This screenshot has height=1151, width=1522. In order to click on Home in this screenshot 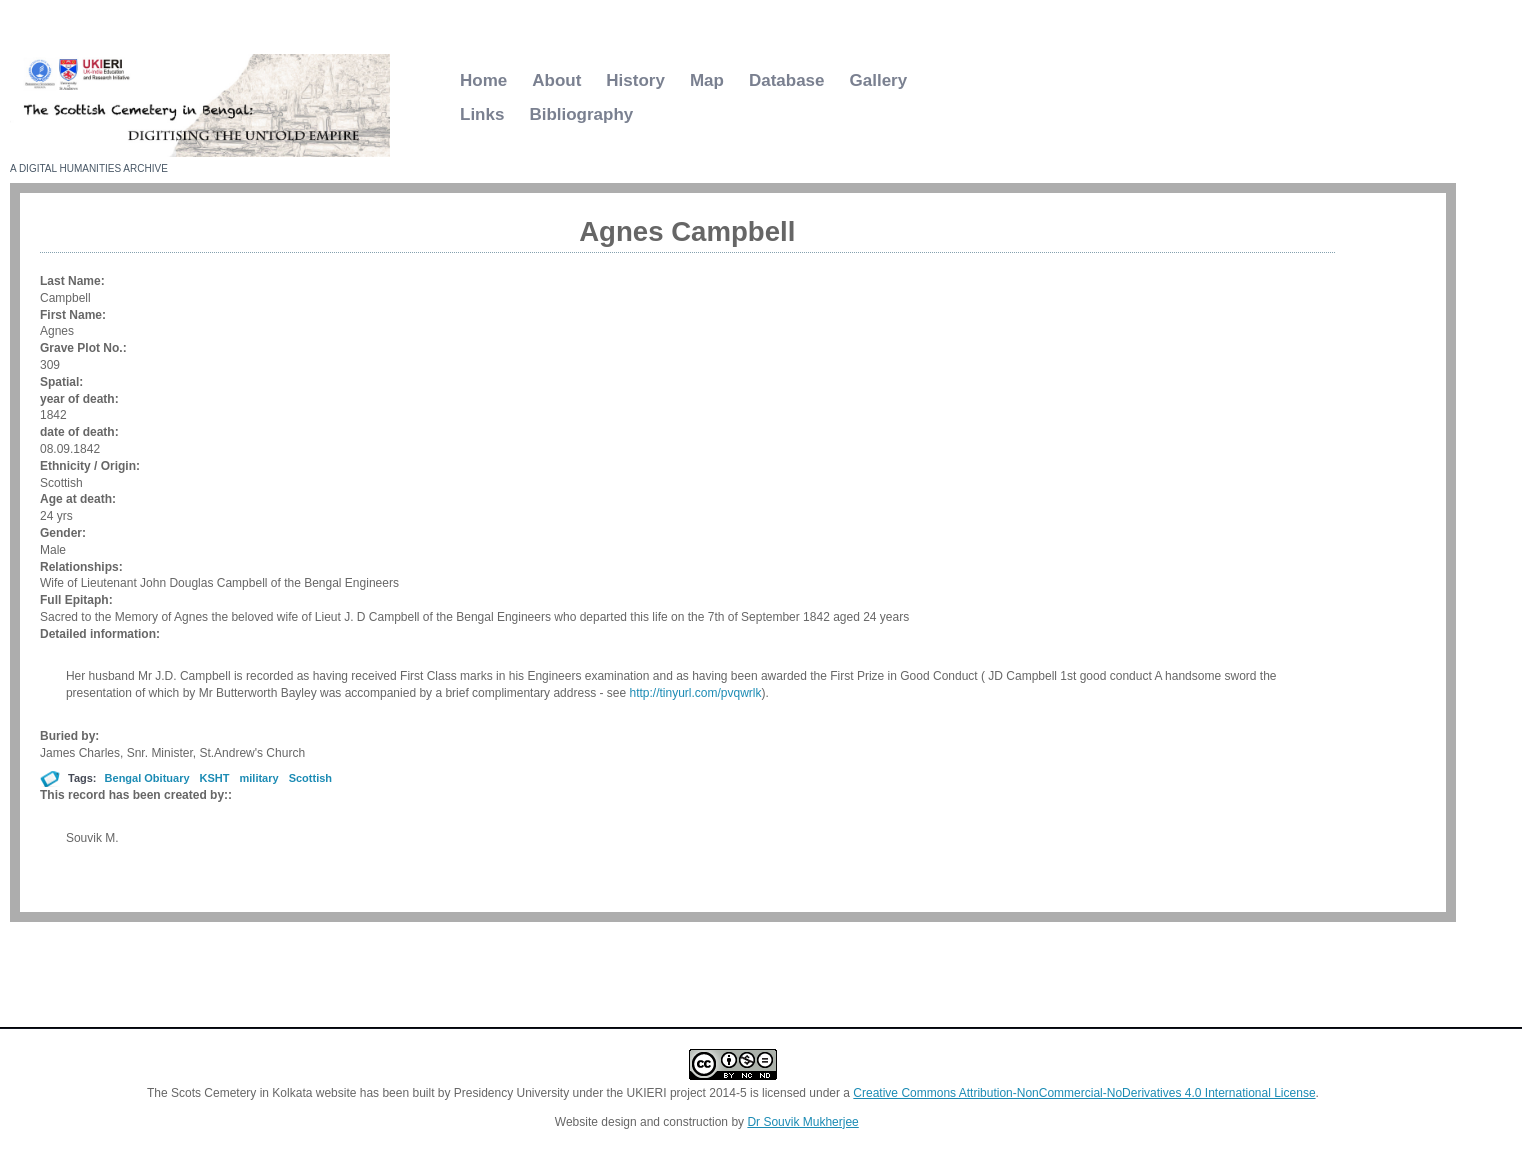, I will do `click(483, 80)`.